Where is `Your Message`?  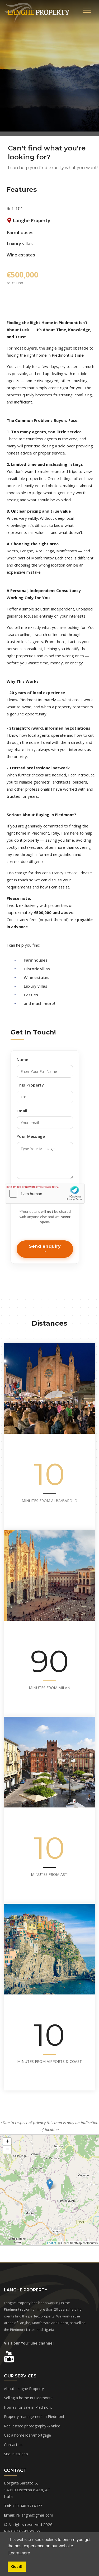 Your Message is located at coordinates (31, 1136).